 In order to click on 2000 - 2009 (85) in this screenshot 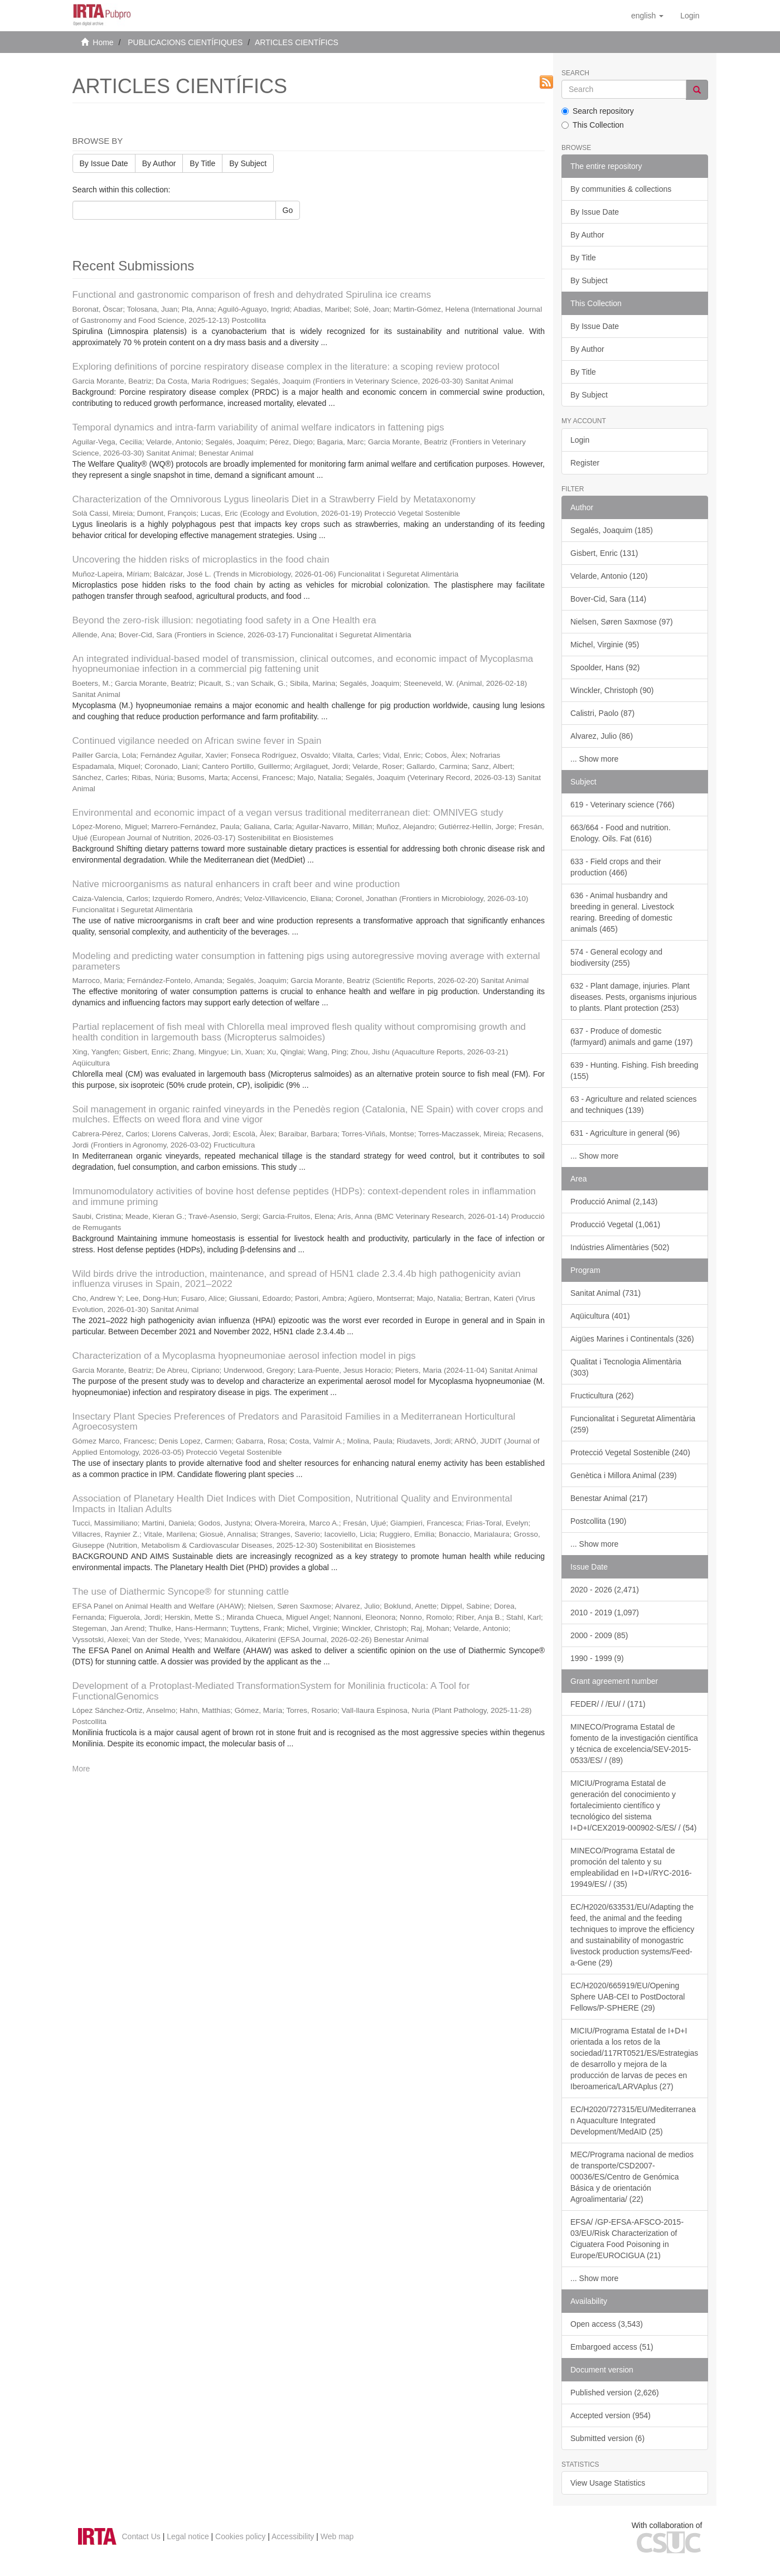, I will do `click(599, 1635)`.